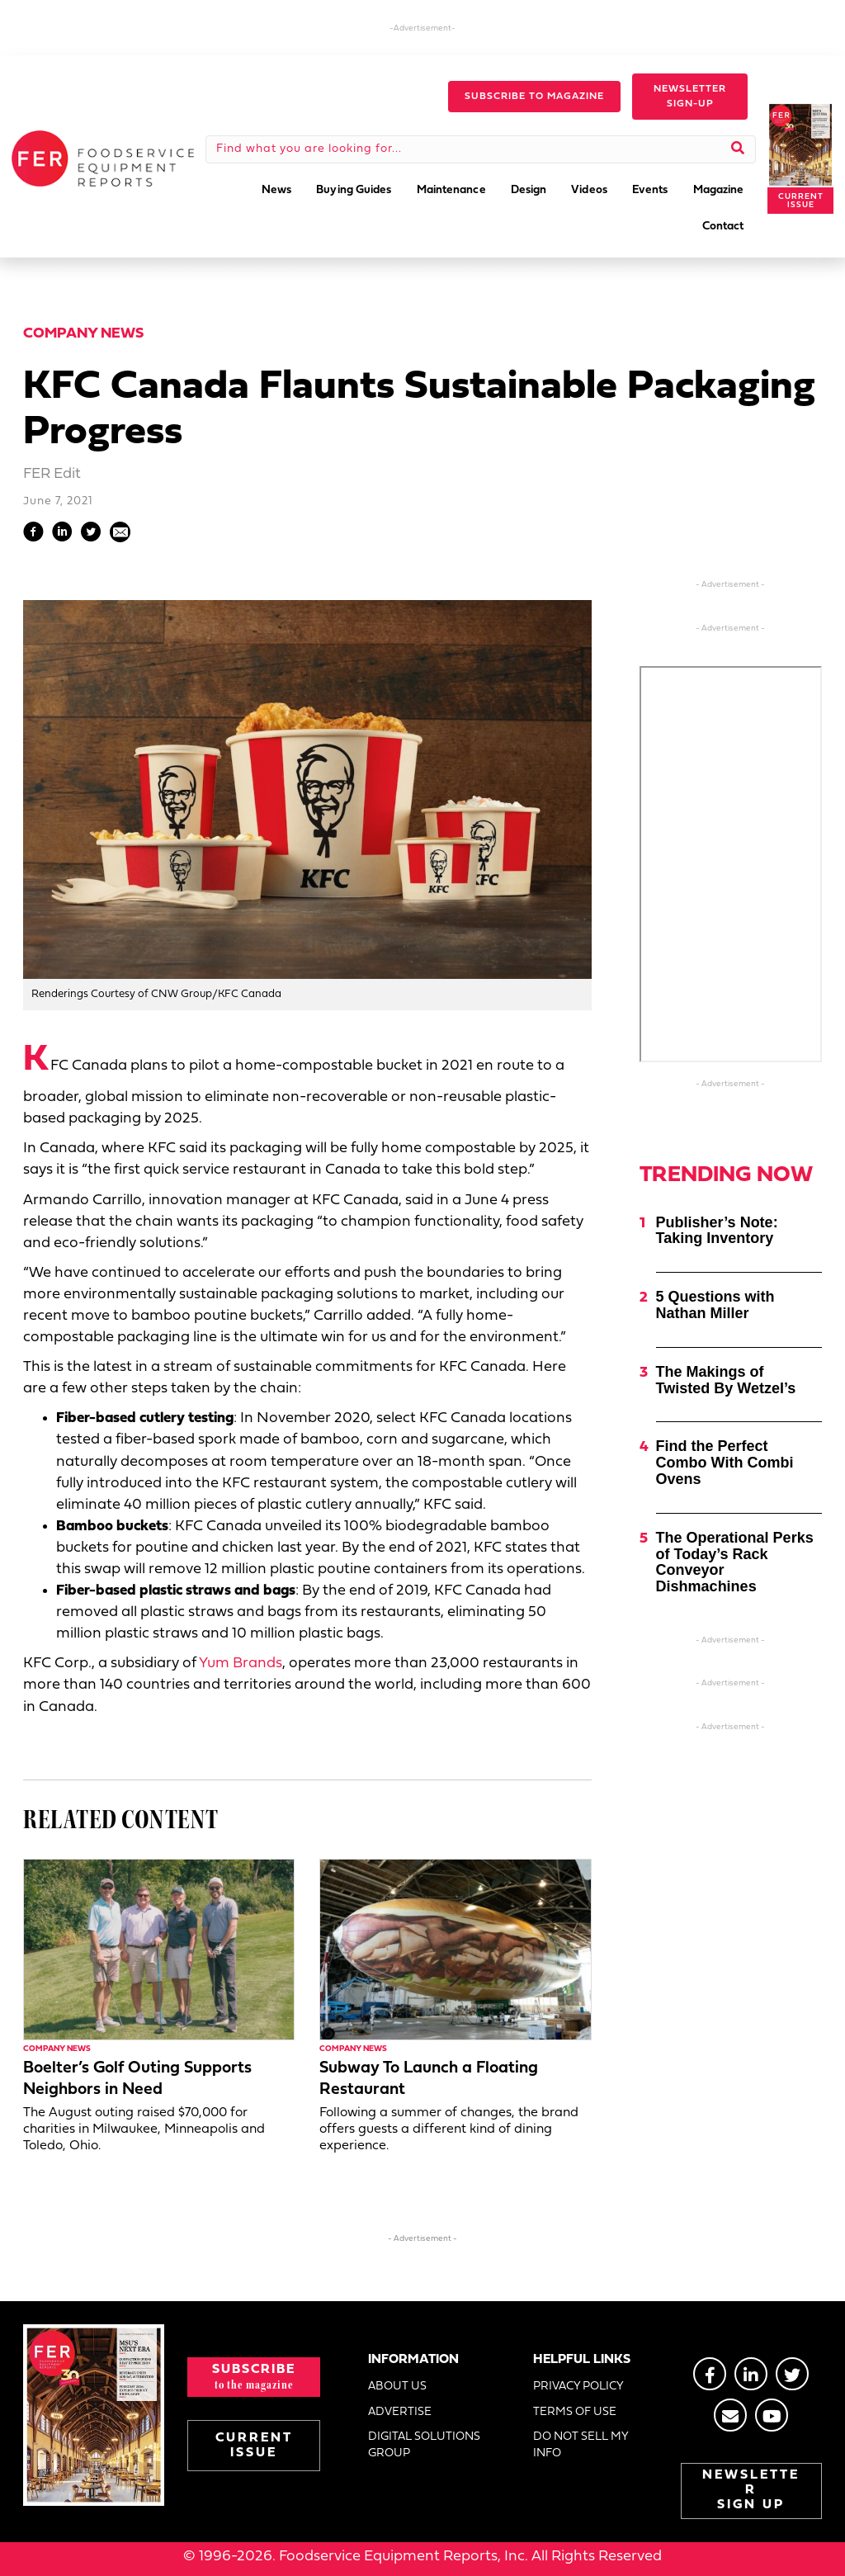  I want to click on [Go to https://www.facebook.com/FERmagazine], so click(709, 2373).